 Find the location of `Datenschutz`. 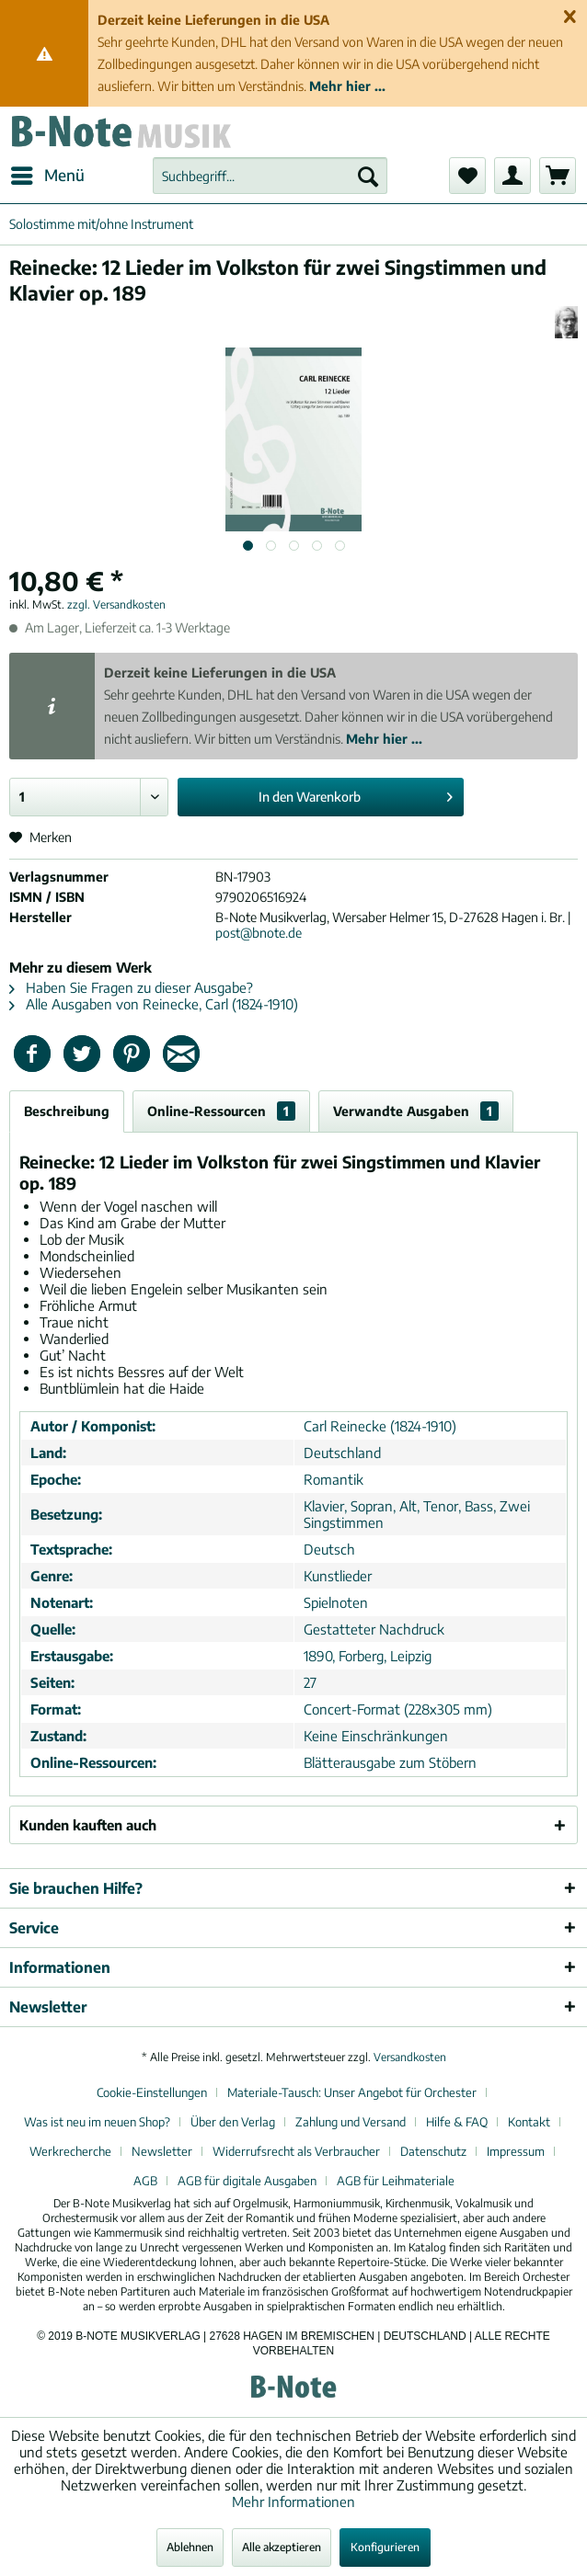

Datenschutz is located at coordinates (433, 2151).